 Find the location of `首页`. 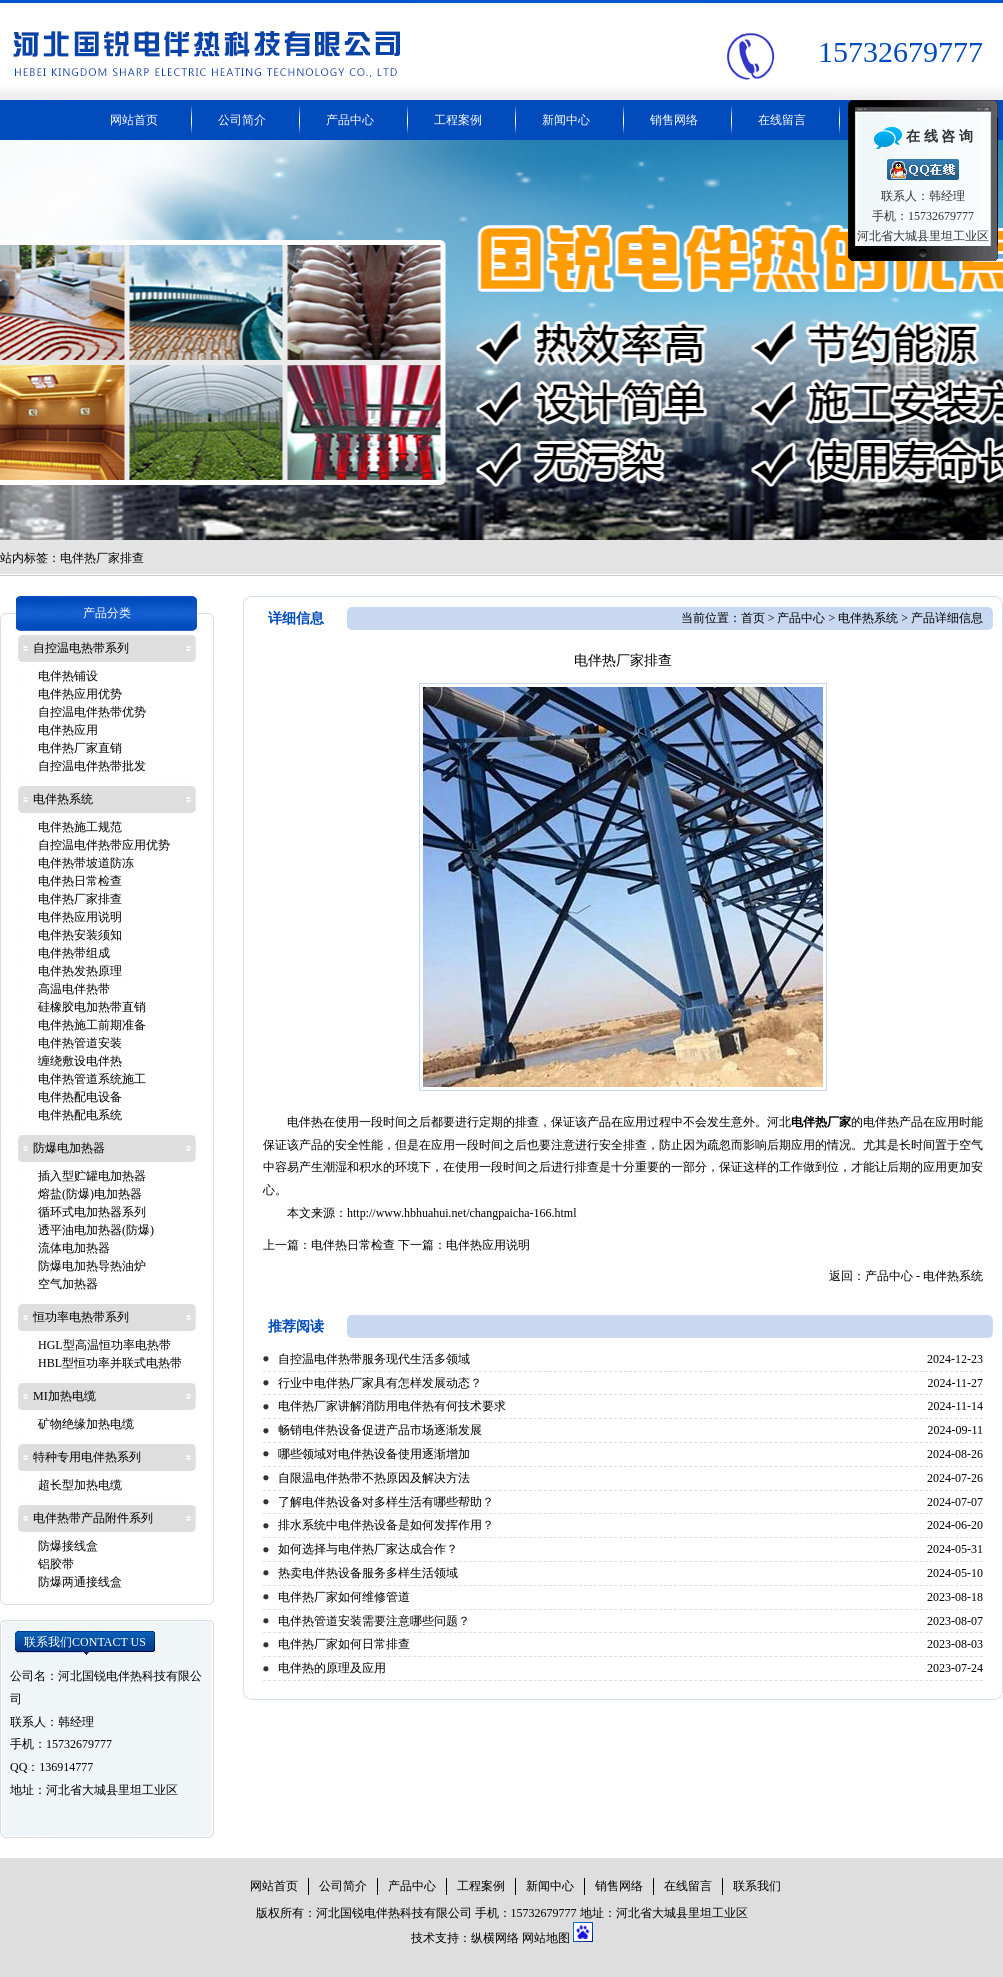

首页 is located at coordinates (753, 618).